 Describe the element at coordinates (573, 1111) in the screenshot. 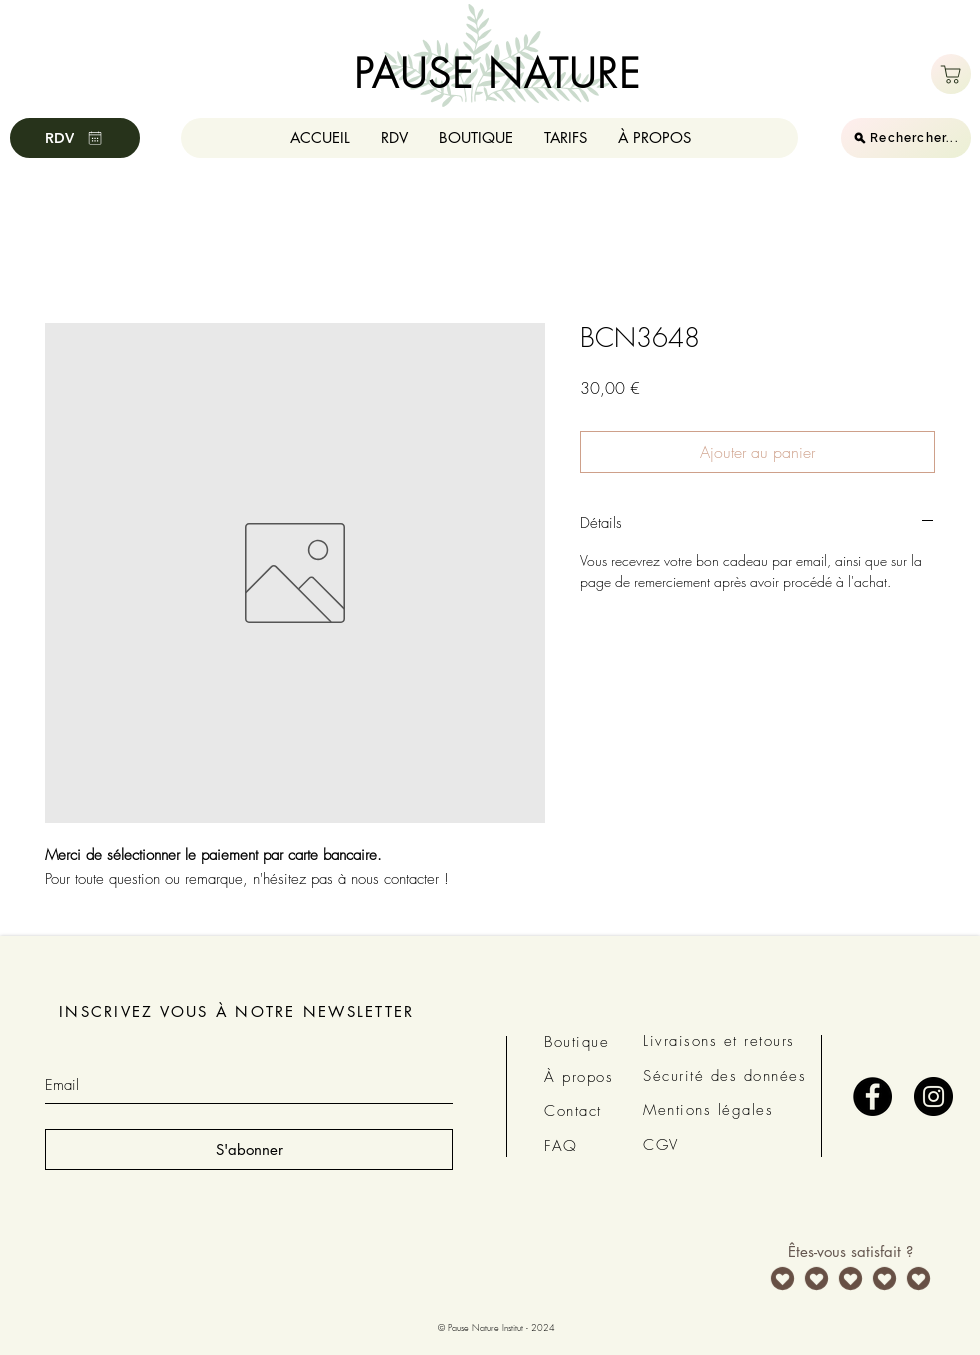

I see `Contact` at that location.